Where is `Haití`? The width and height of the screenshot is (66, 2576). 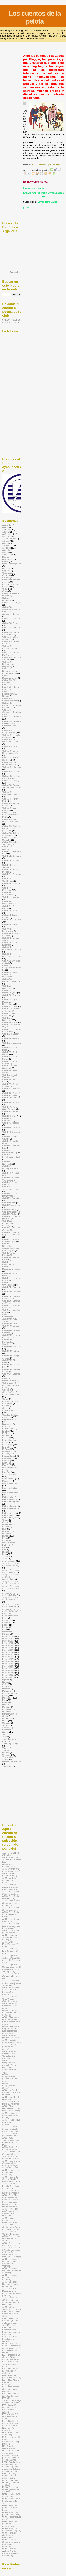 Haití is located at coordinates (4, 1529).